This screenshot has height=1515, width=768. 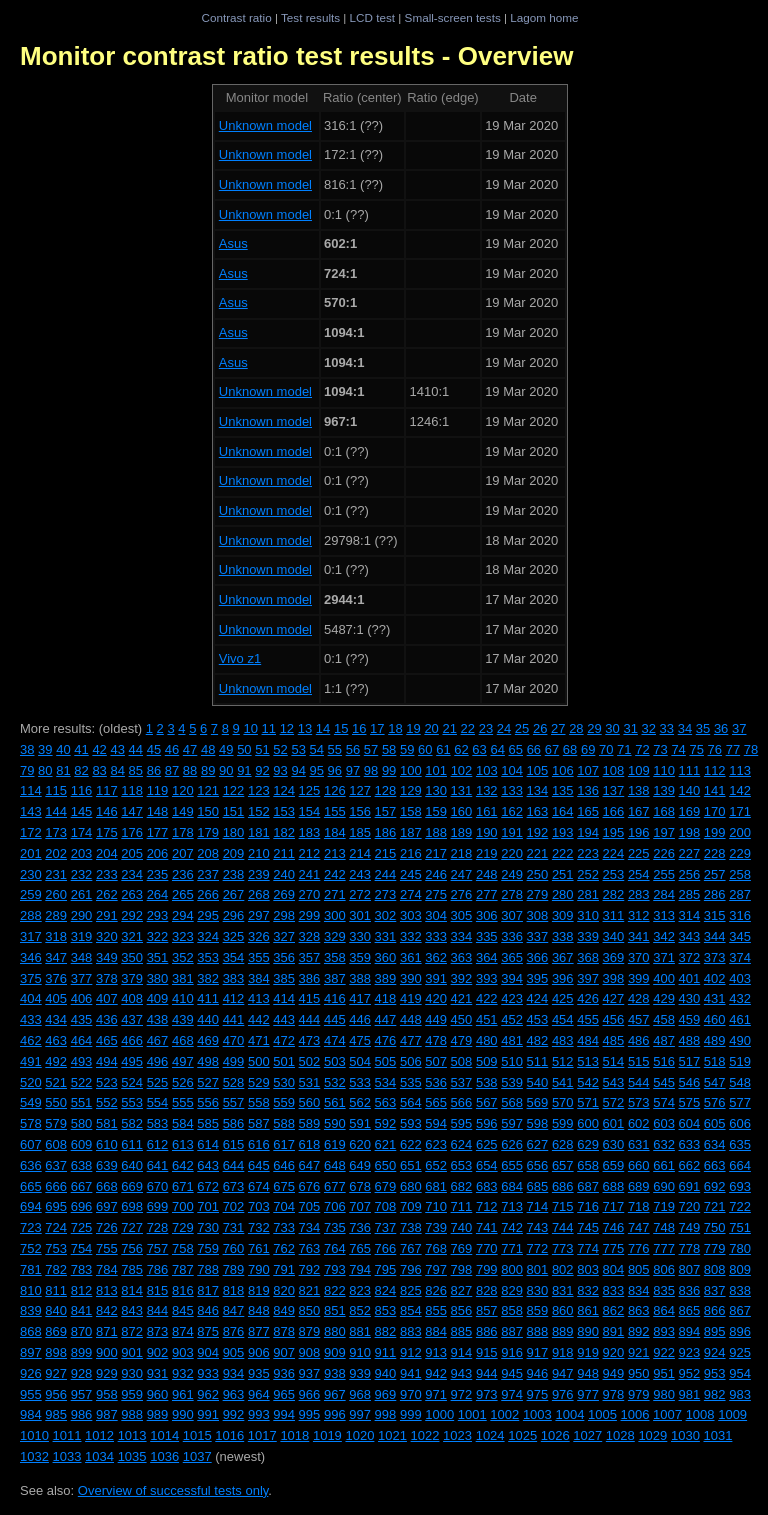 What do you see at coordinates (425, 1435) in the screenshot?
I see `1022` at bounding box center [425, 1435].